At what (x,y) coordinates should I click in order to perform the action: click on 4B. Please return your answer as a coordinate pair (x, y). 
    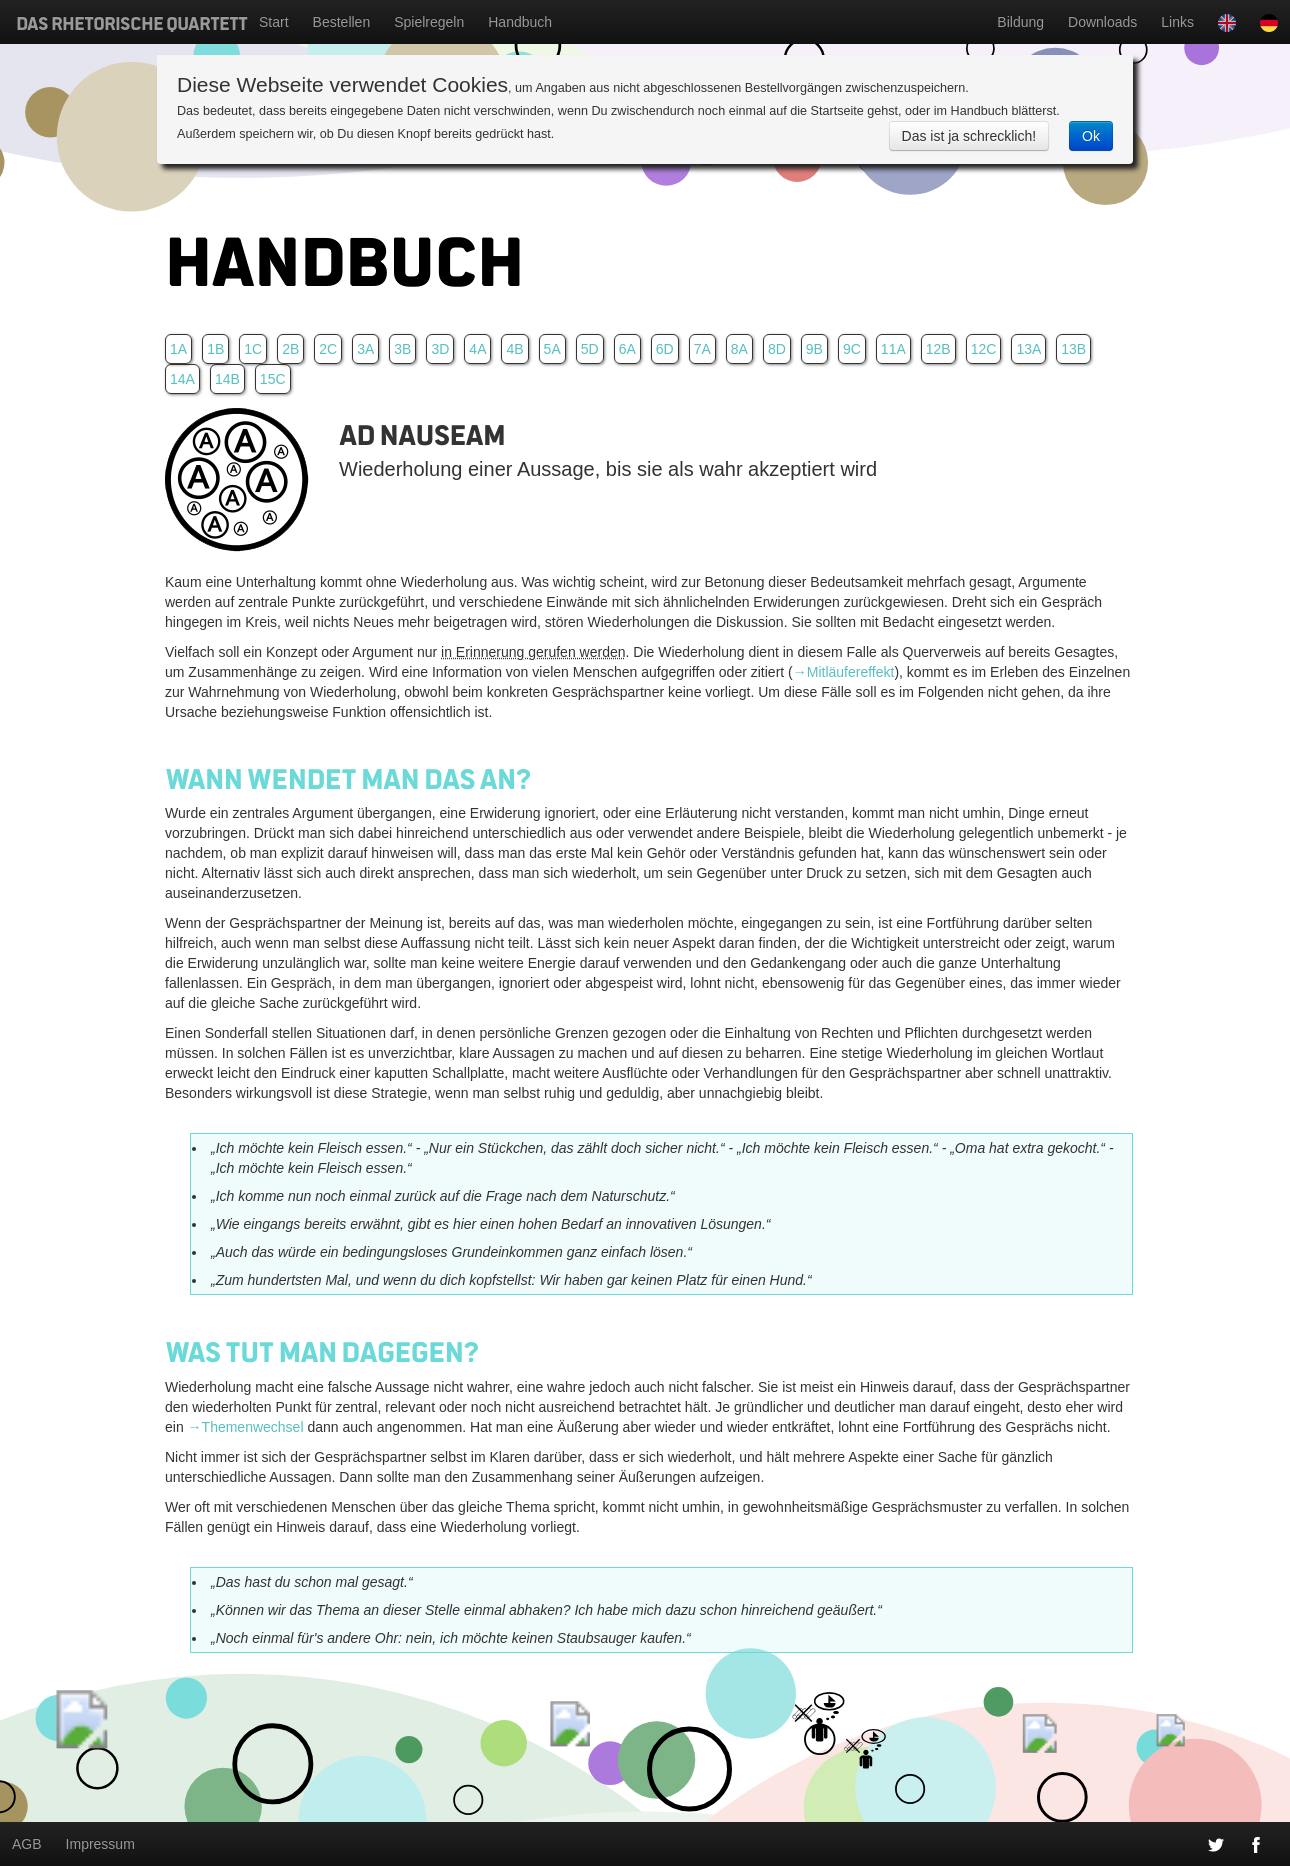
    Looking at the image, I should click on (514, 349).